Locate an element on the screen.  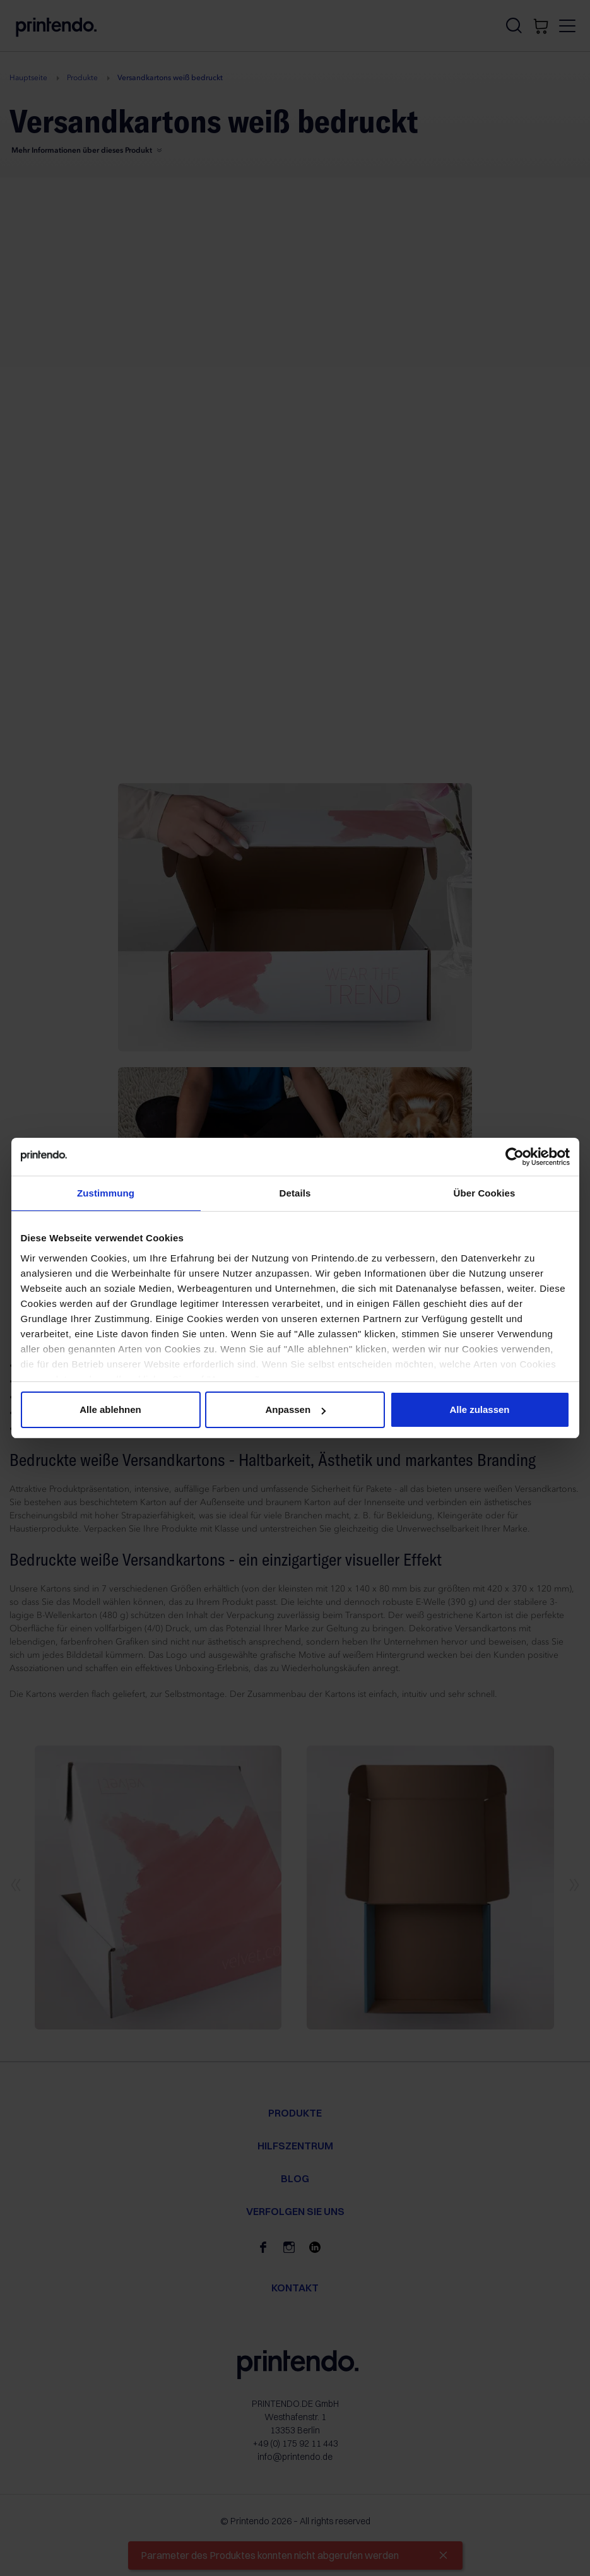
Zustimmung [tab] is located at coordinates (105, 1193).